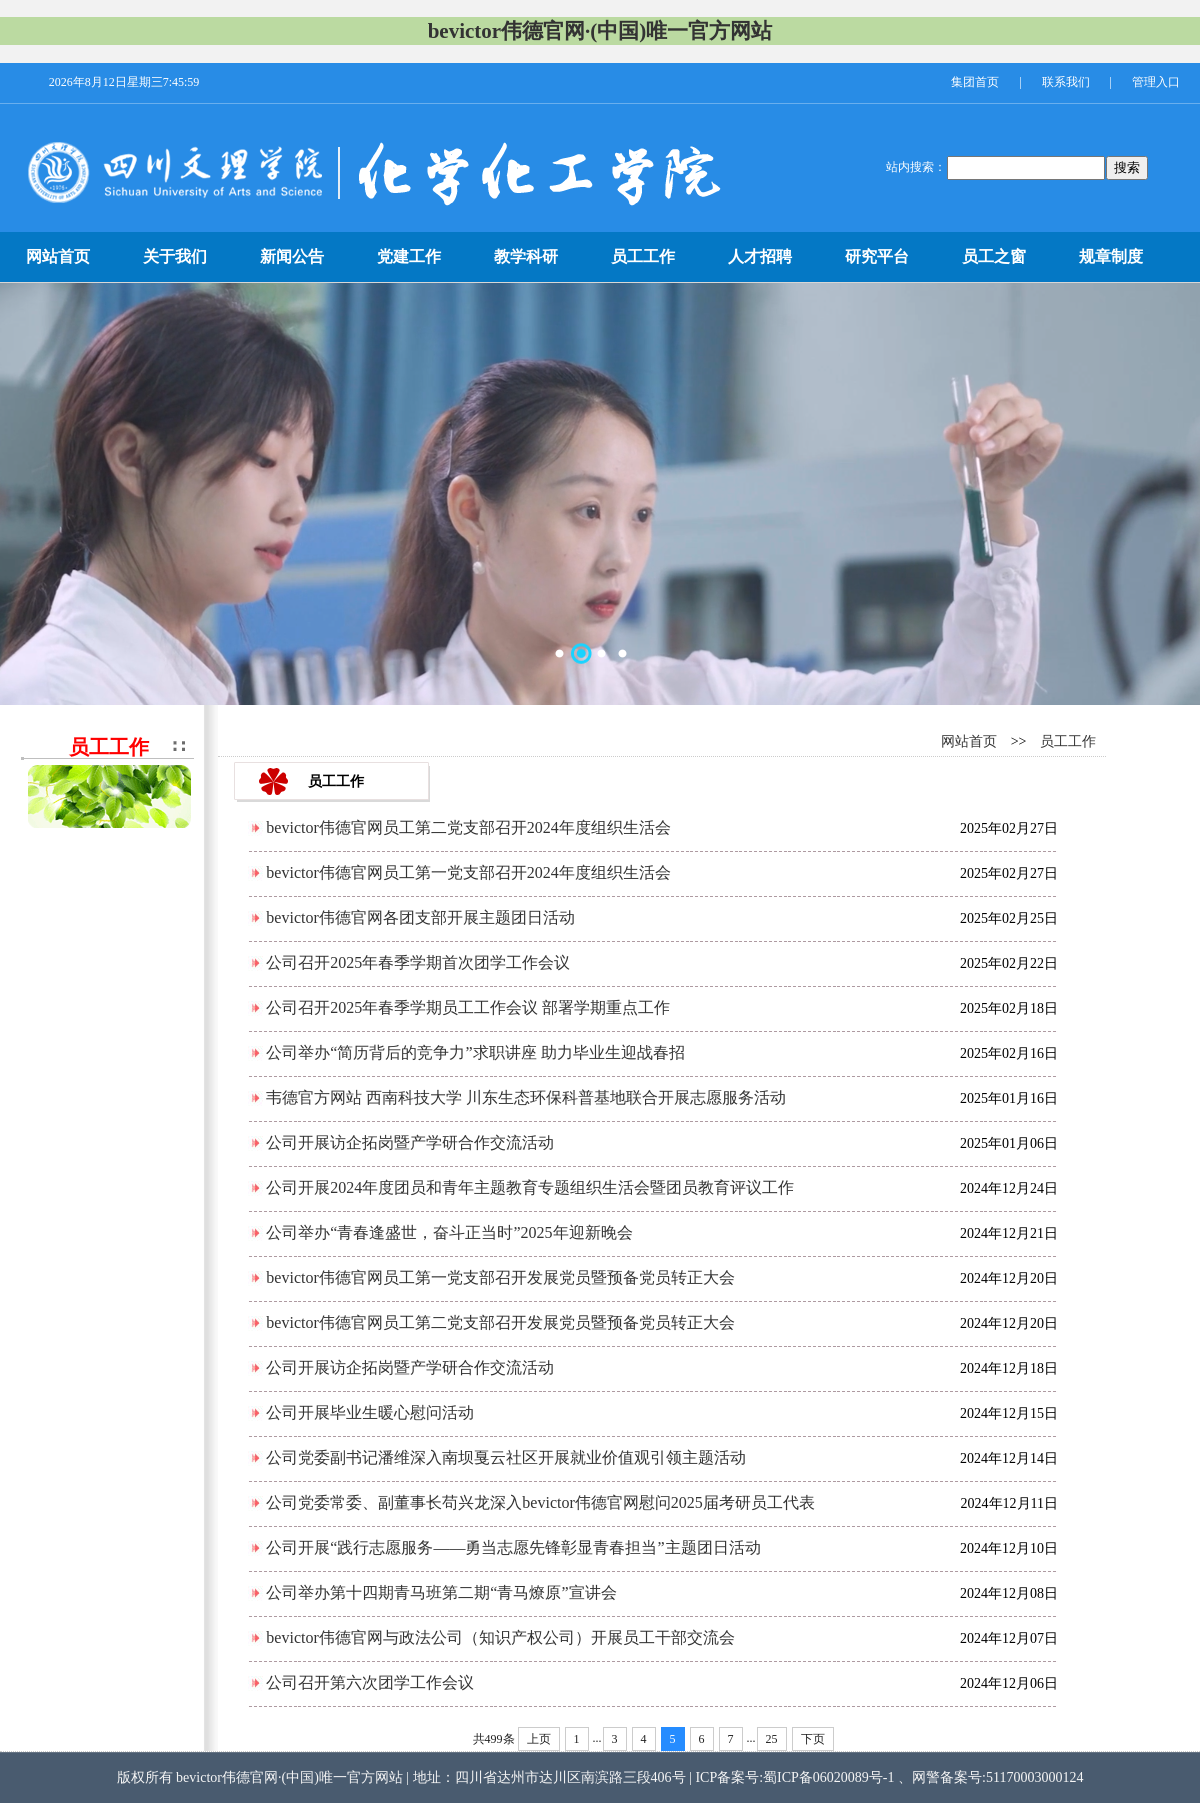 This screenshot has height=1803, width=1200. I want to click on 下页, so click(813, 1739).